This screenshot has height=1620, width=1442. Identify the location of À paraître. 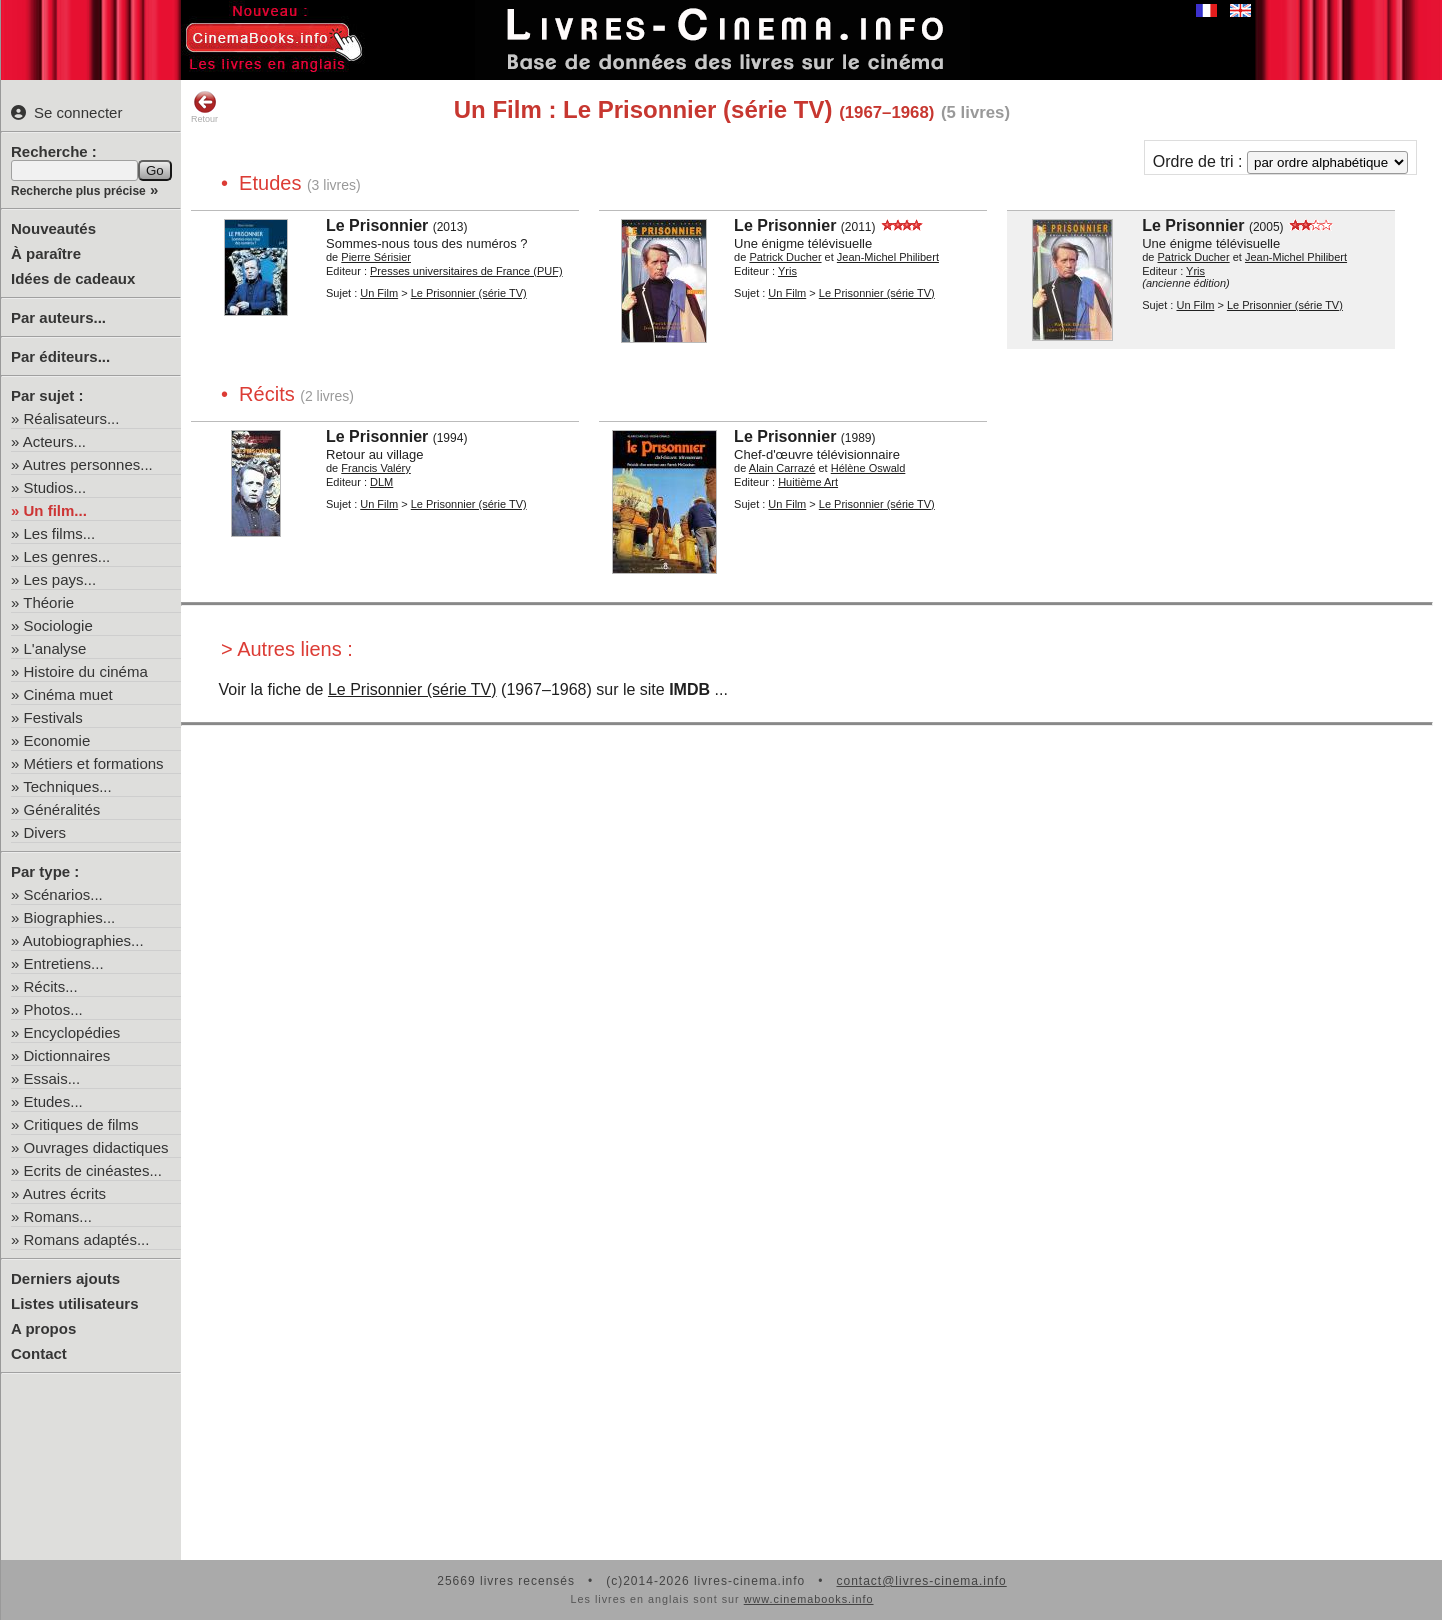
(46, 253).